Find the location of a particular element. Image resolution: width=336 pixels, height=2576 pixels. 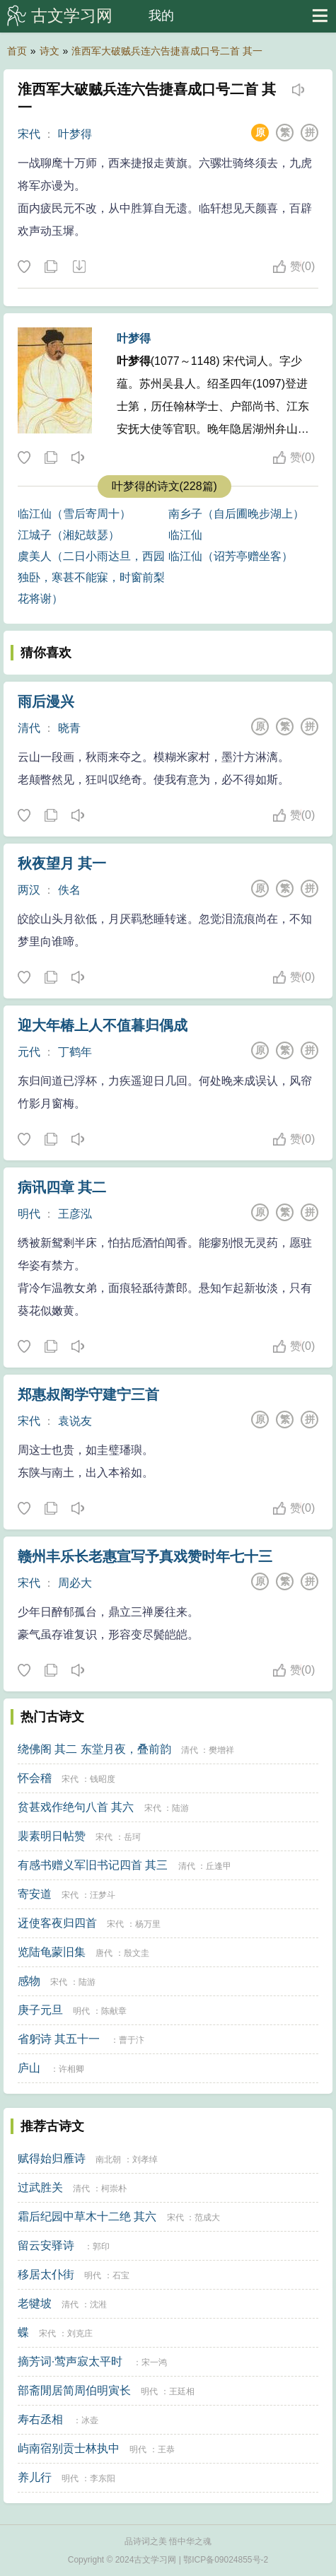

陆游 is located at coordinates (180, 1808).